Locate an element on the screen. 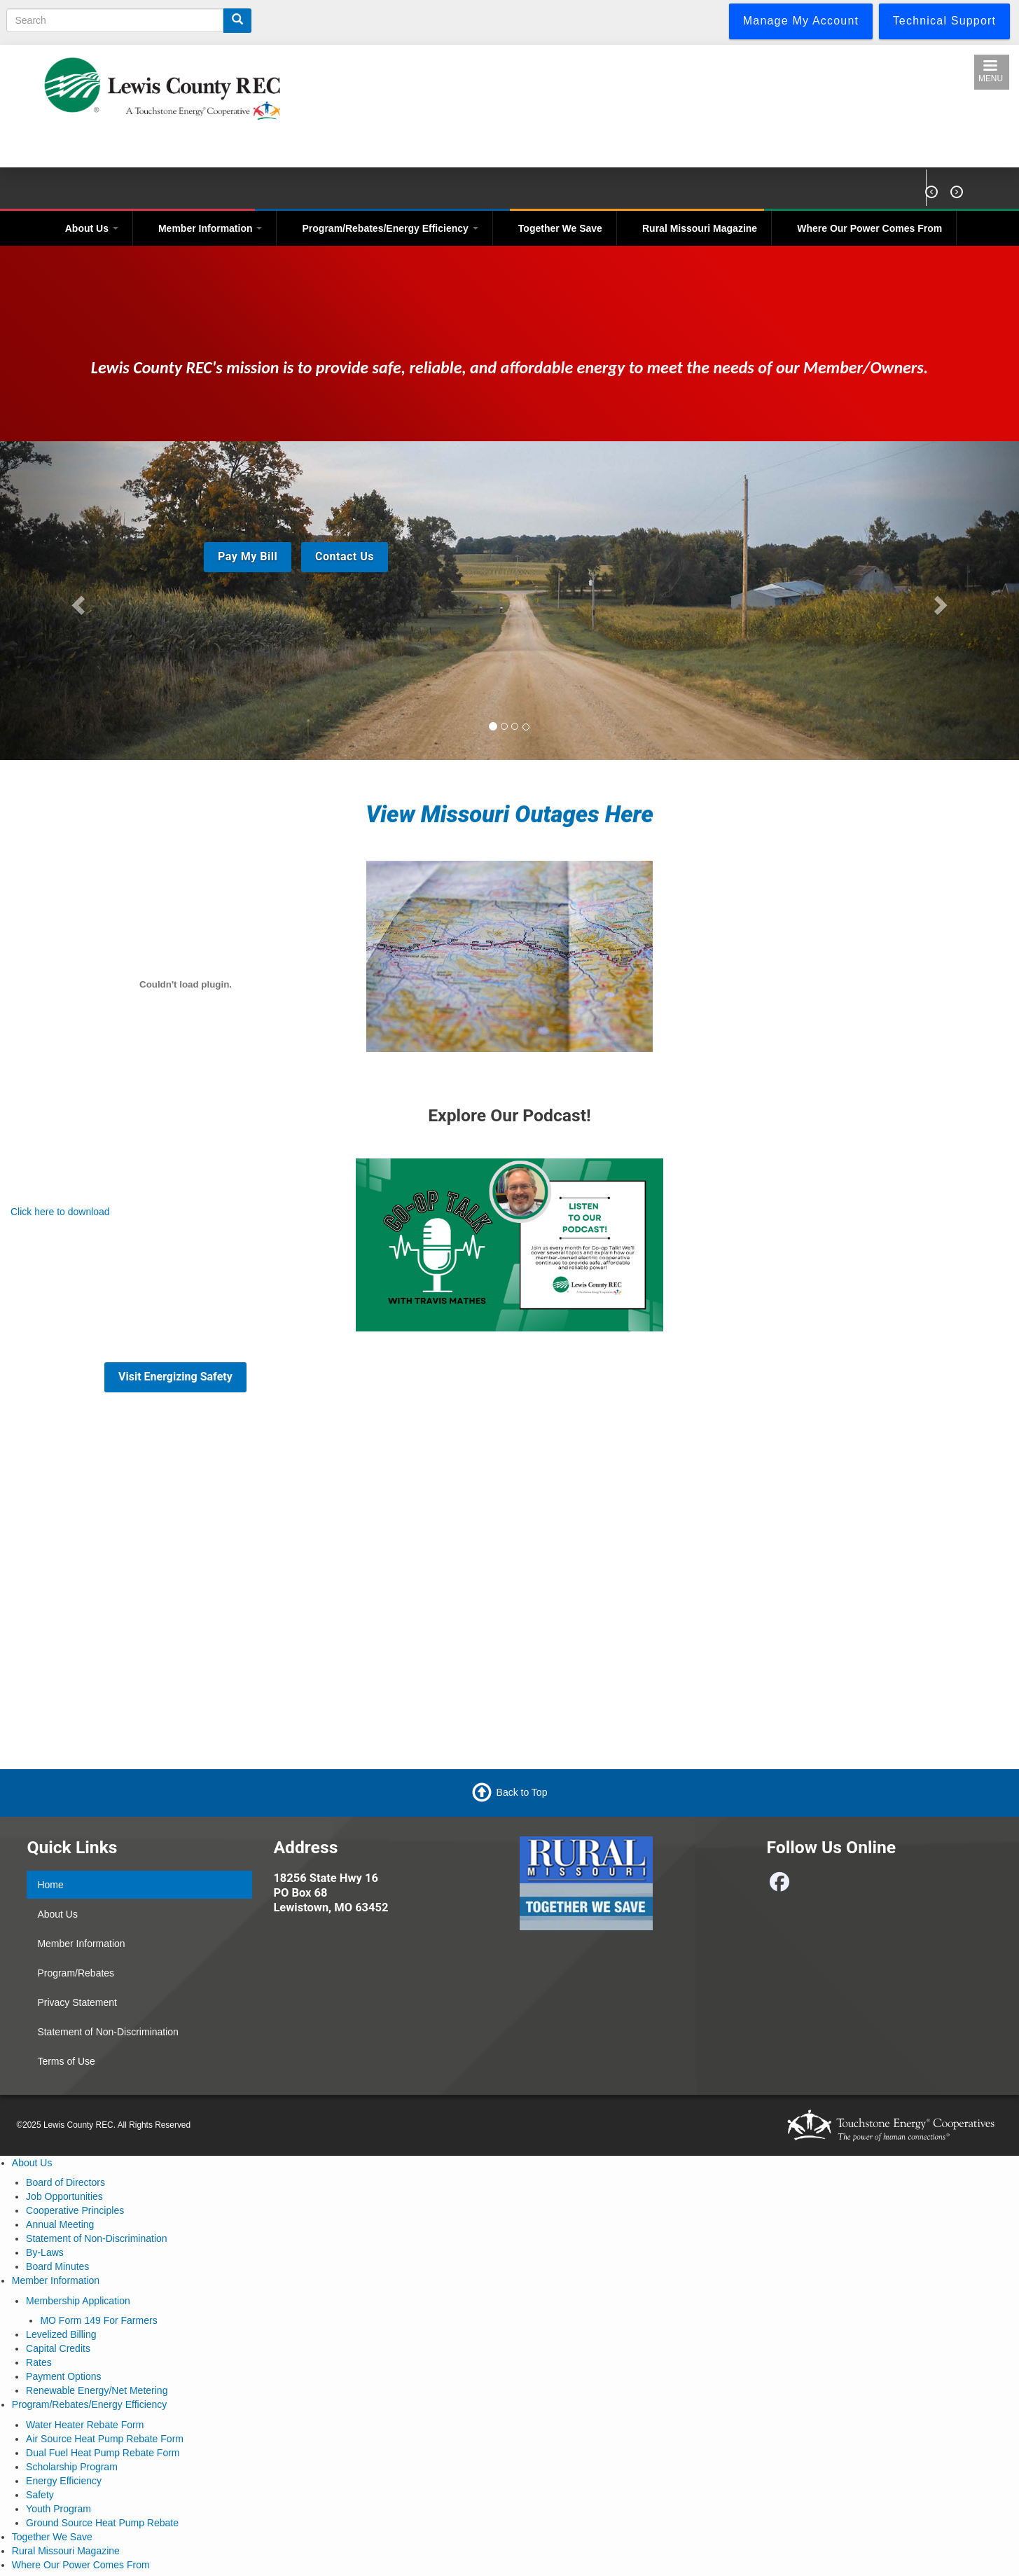 This screenshot has height=2576, width=1019. Air Source Heat Pump Rebate Form is located at coordinates (104, 2438).